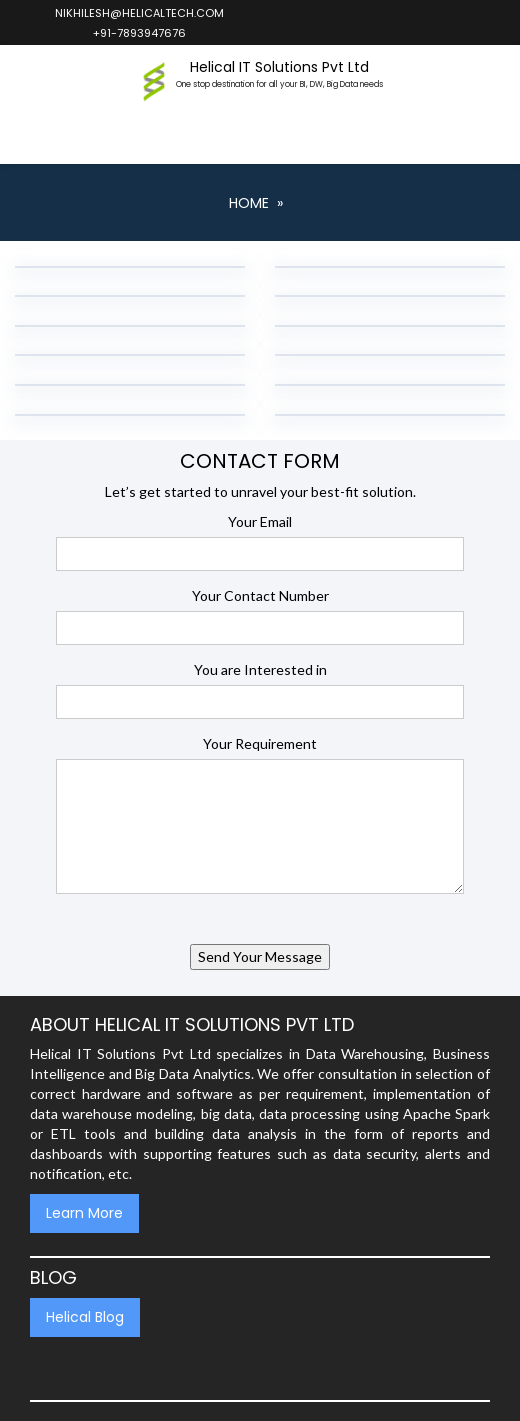  Describe the element at coordinates (260, 669) in the screenshot. I see `You are Interested in` at that location.